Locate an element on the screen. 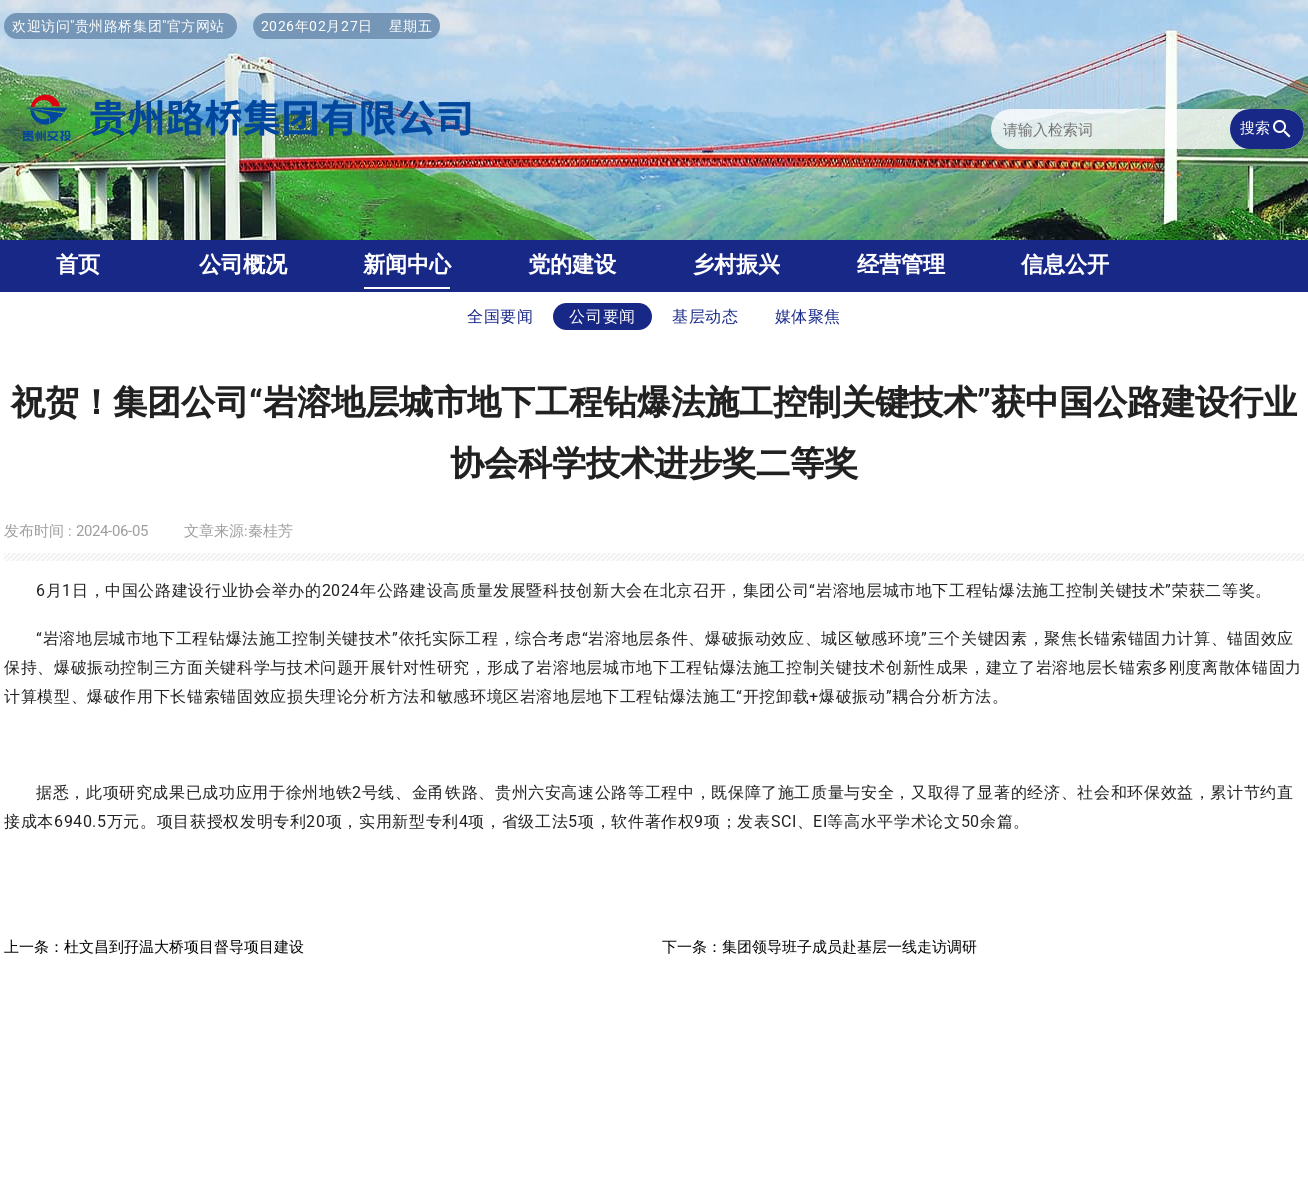 The width and height of the screenshot is (1308, 1191). 搜索 is located at coordinates (1267, 129).